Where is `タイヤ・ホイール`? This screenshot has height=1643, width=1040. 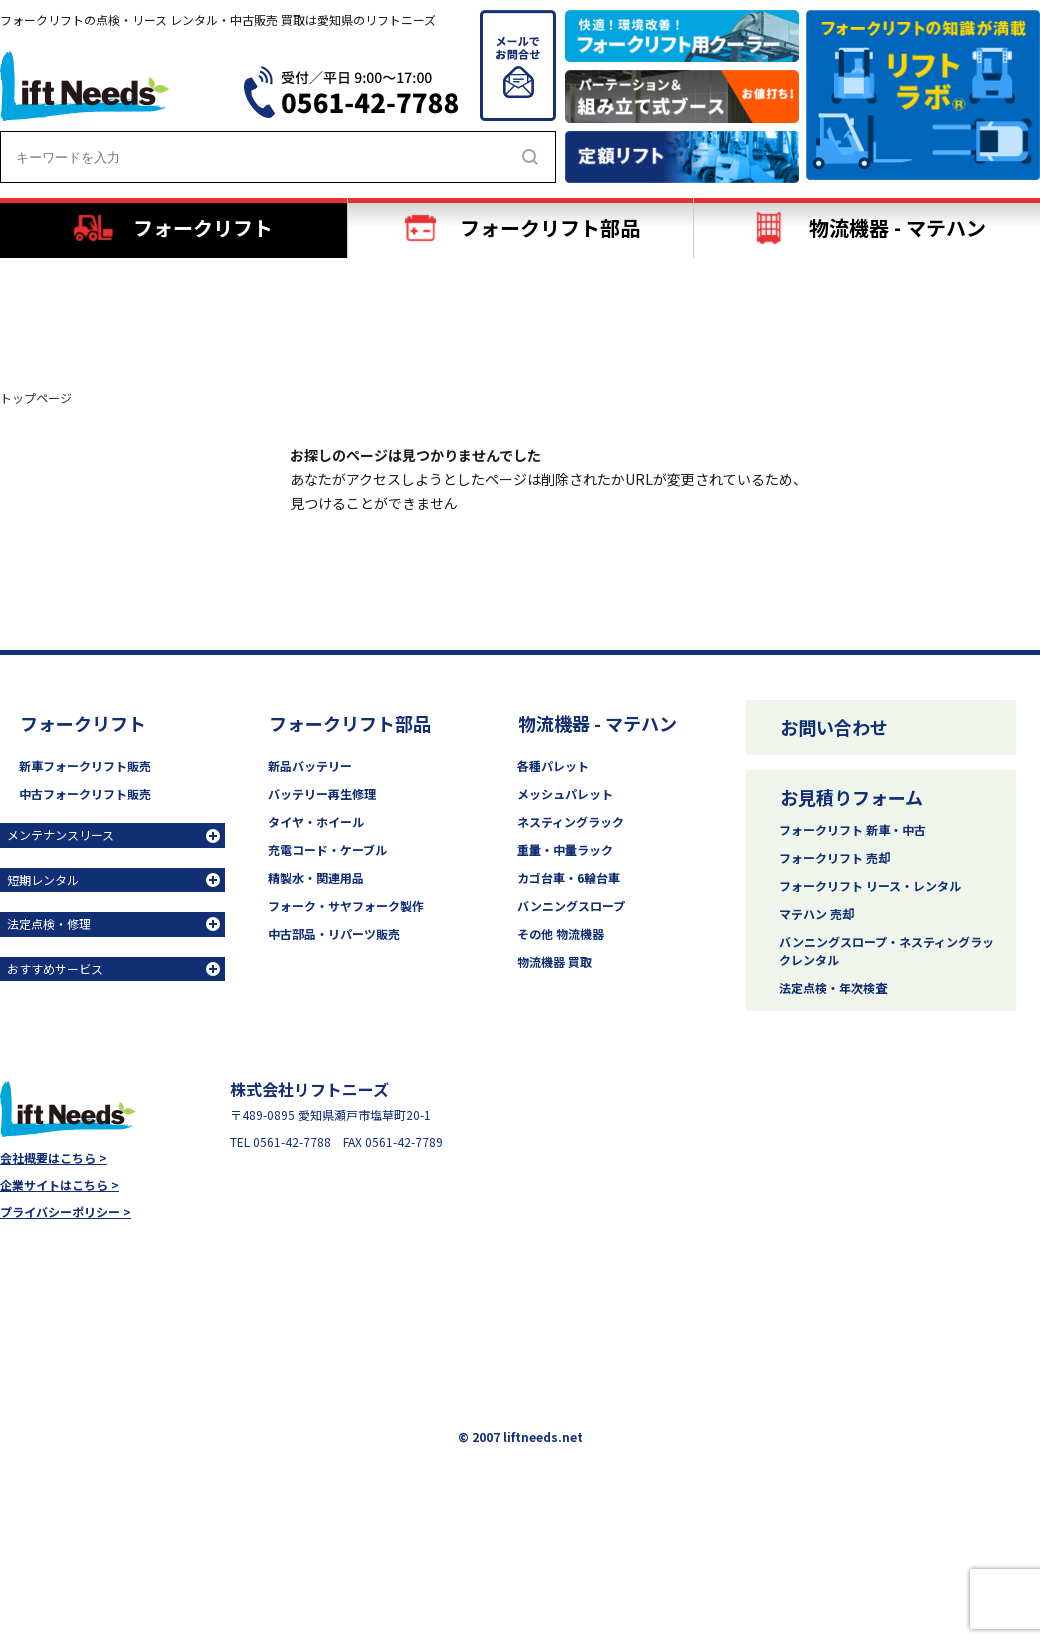 タイヤ・ホイール is located at coordinates (316, 821).